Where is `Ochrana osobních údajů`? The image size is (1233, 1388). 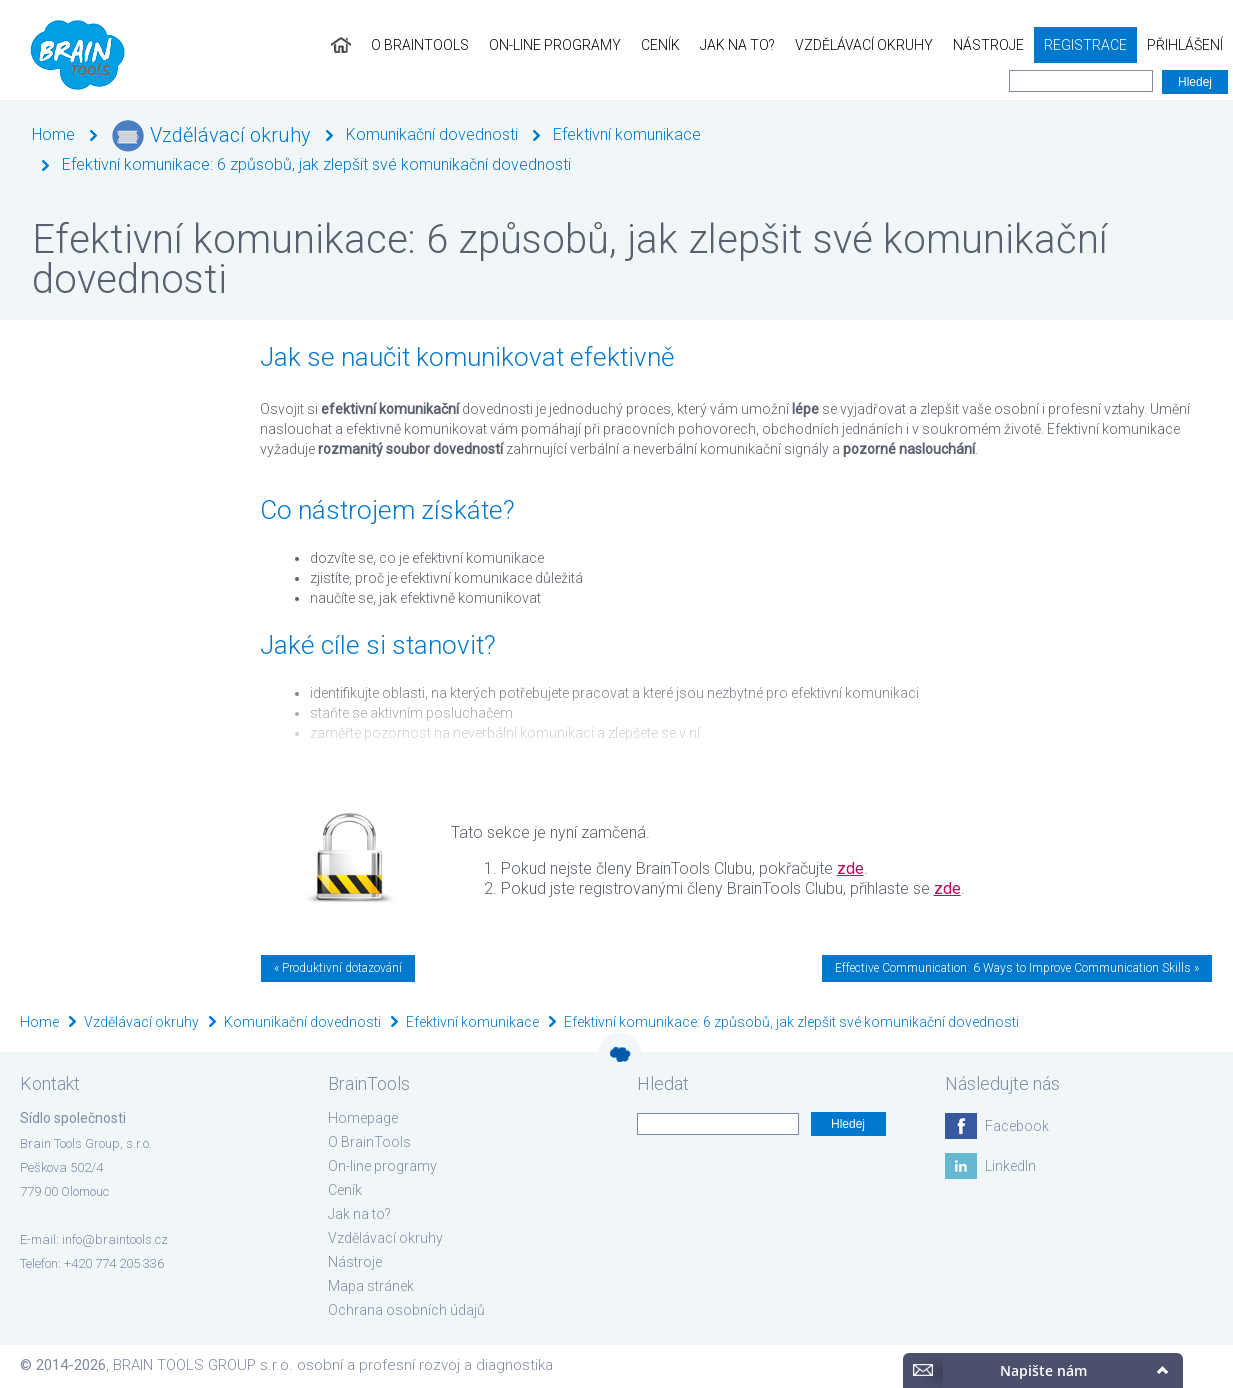 Ochrana osobních údajů is located at coordinates (406, 1310).